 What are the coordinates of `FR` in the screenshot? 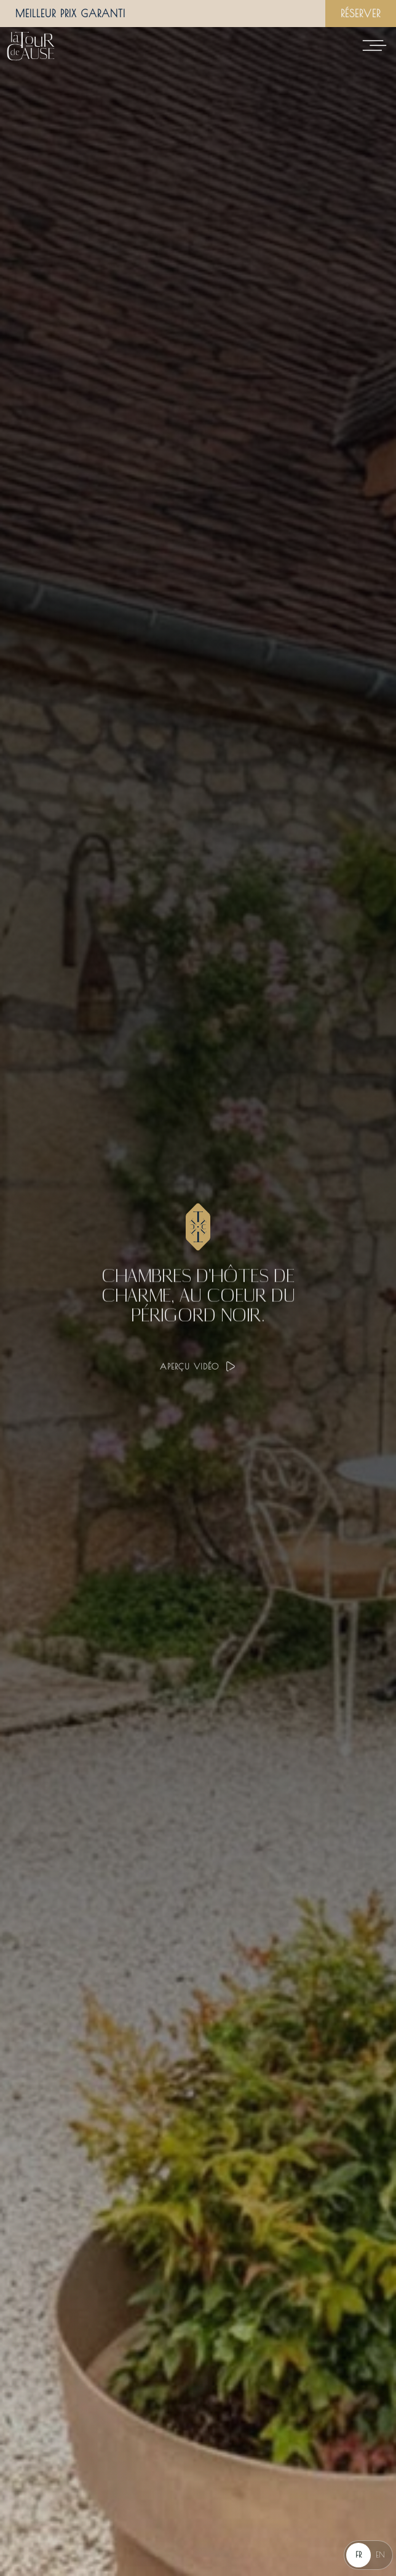 It's located at (358, 2554).